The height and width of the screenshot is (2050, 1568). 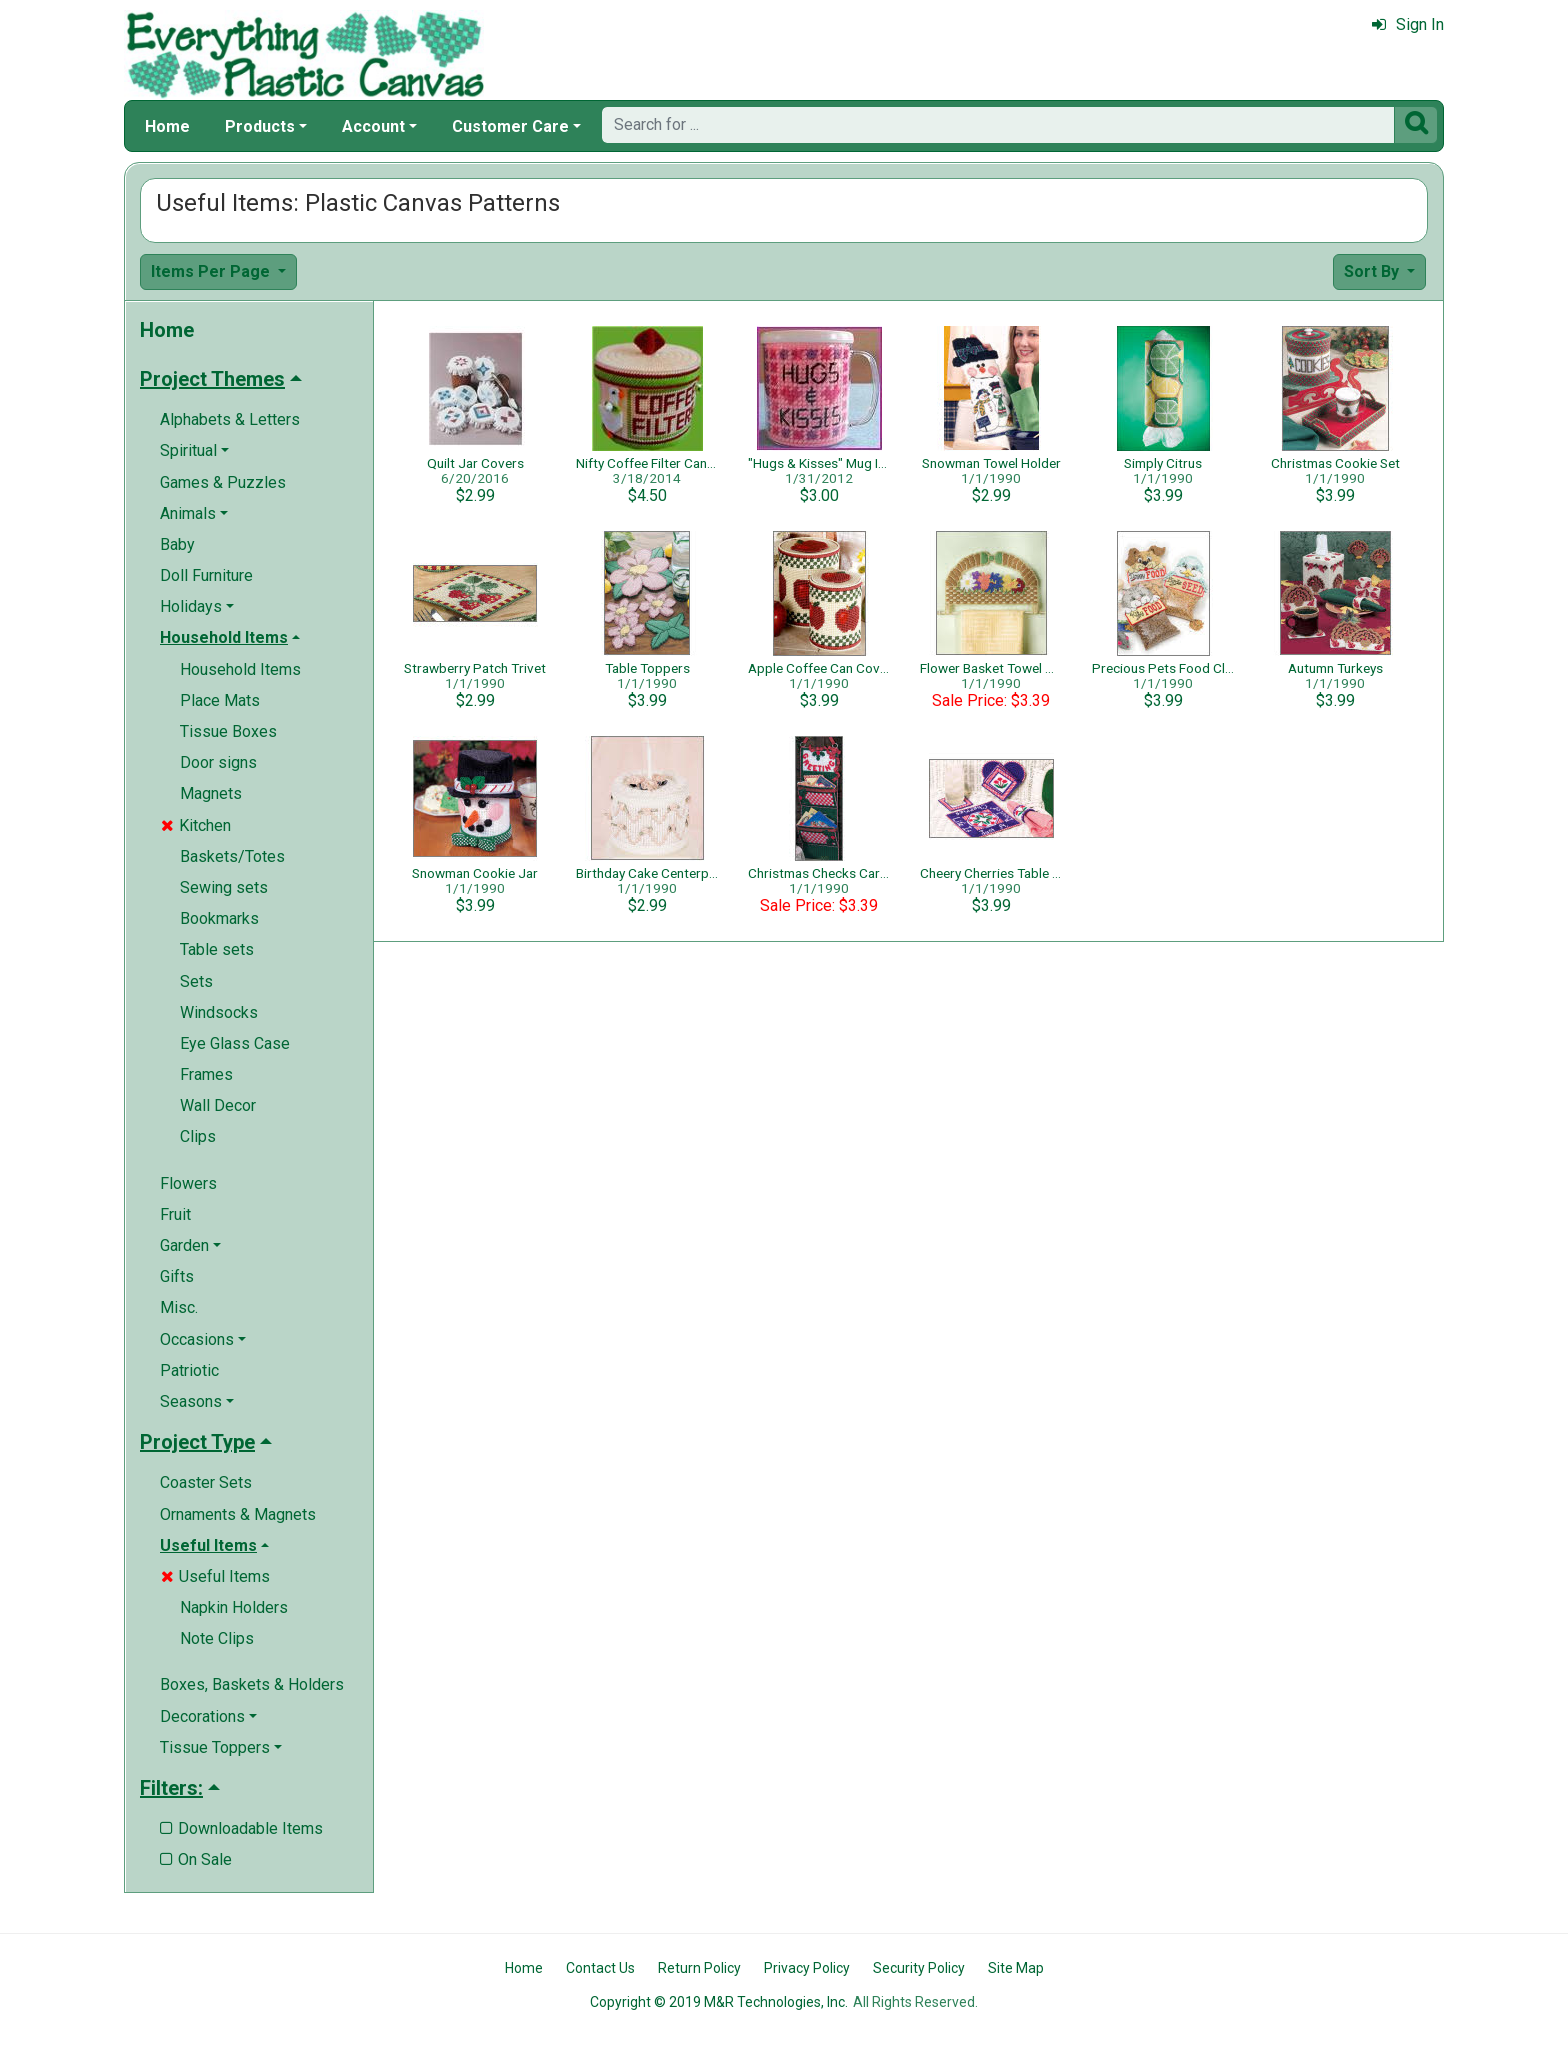 What do you see at coordinates (198, 1136) in the screenshot?
I see `Clips` at bounding box center [198, 1136].